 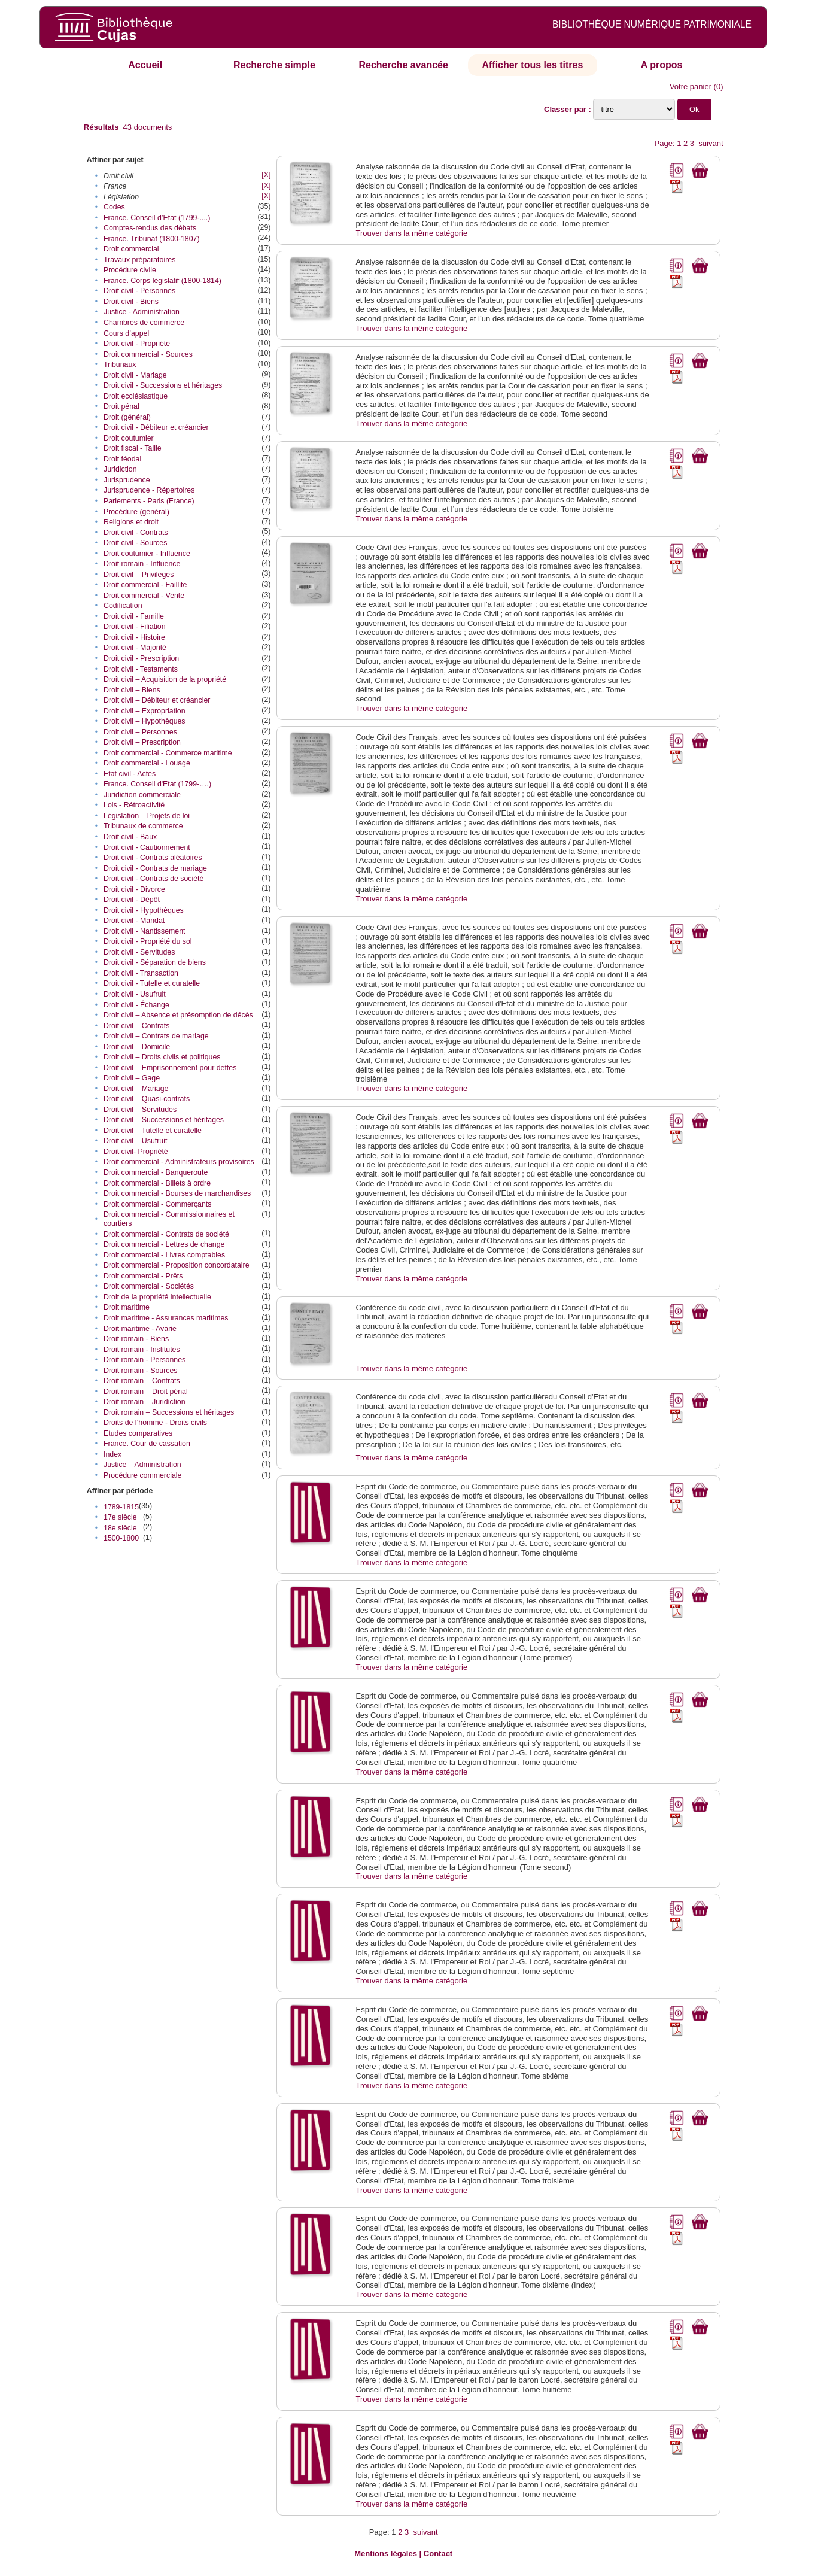 What do you see at coordinates (141, 973) in the screenshot?
I see `Droit civil - Transaction` at bounding box center [141, 973].